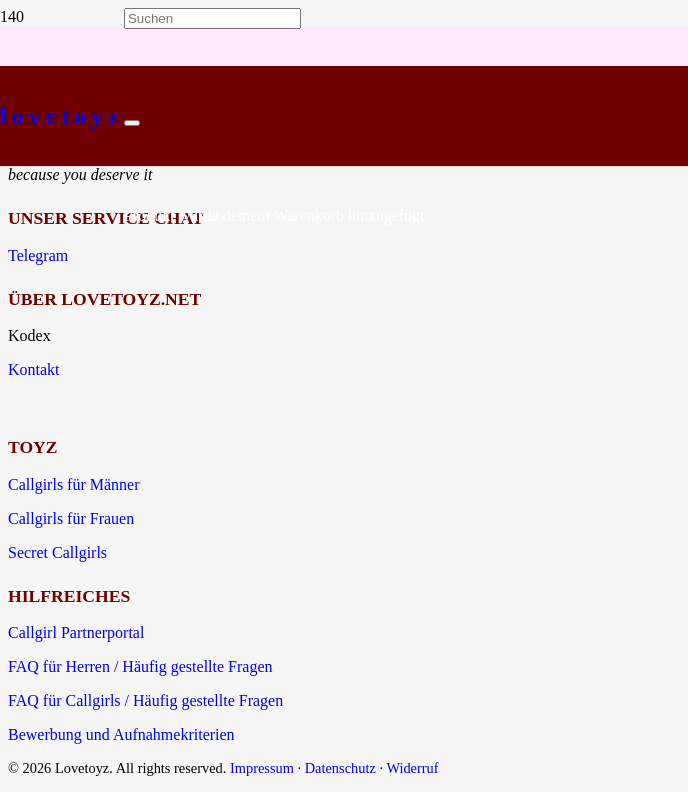  I want to click on Bewerbung und Aufnahmekriterien, so click(121, 734).